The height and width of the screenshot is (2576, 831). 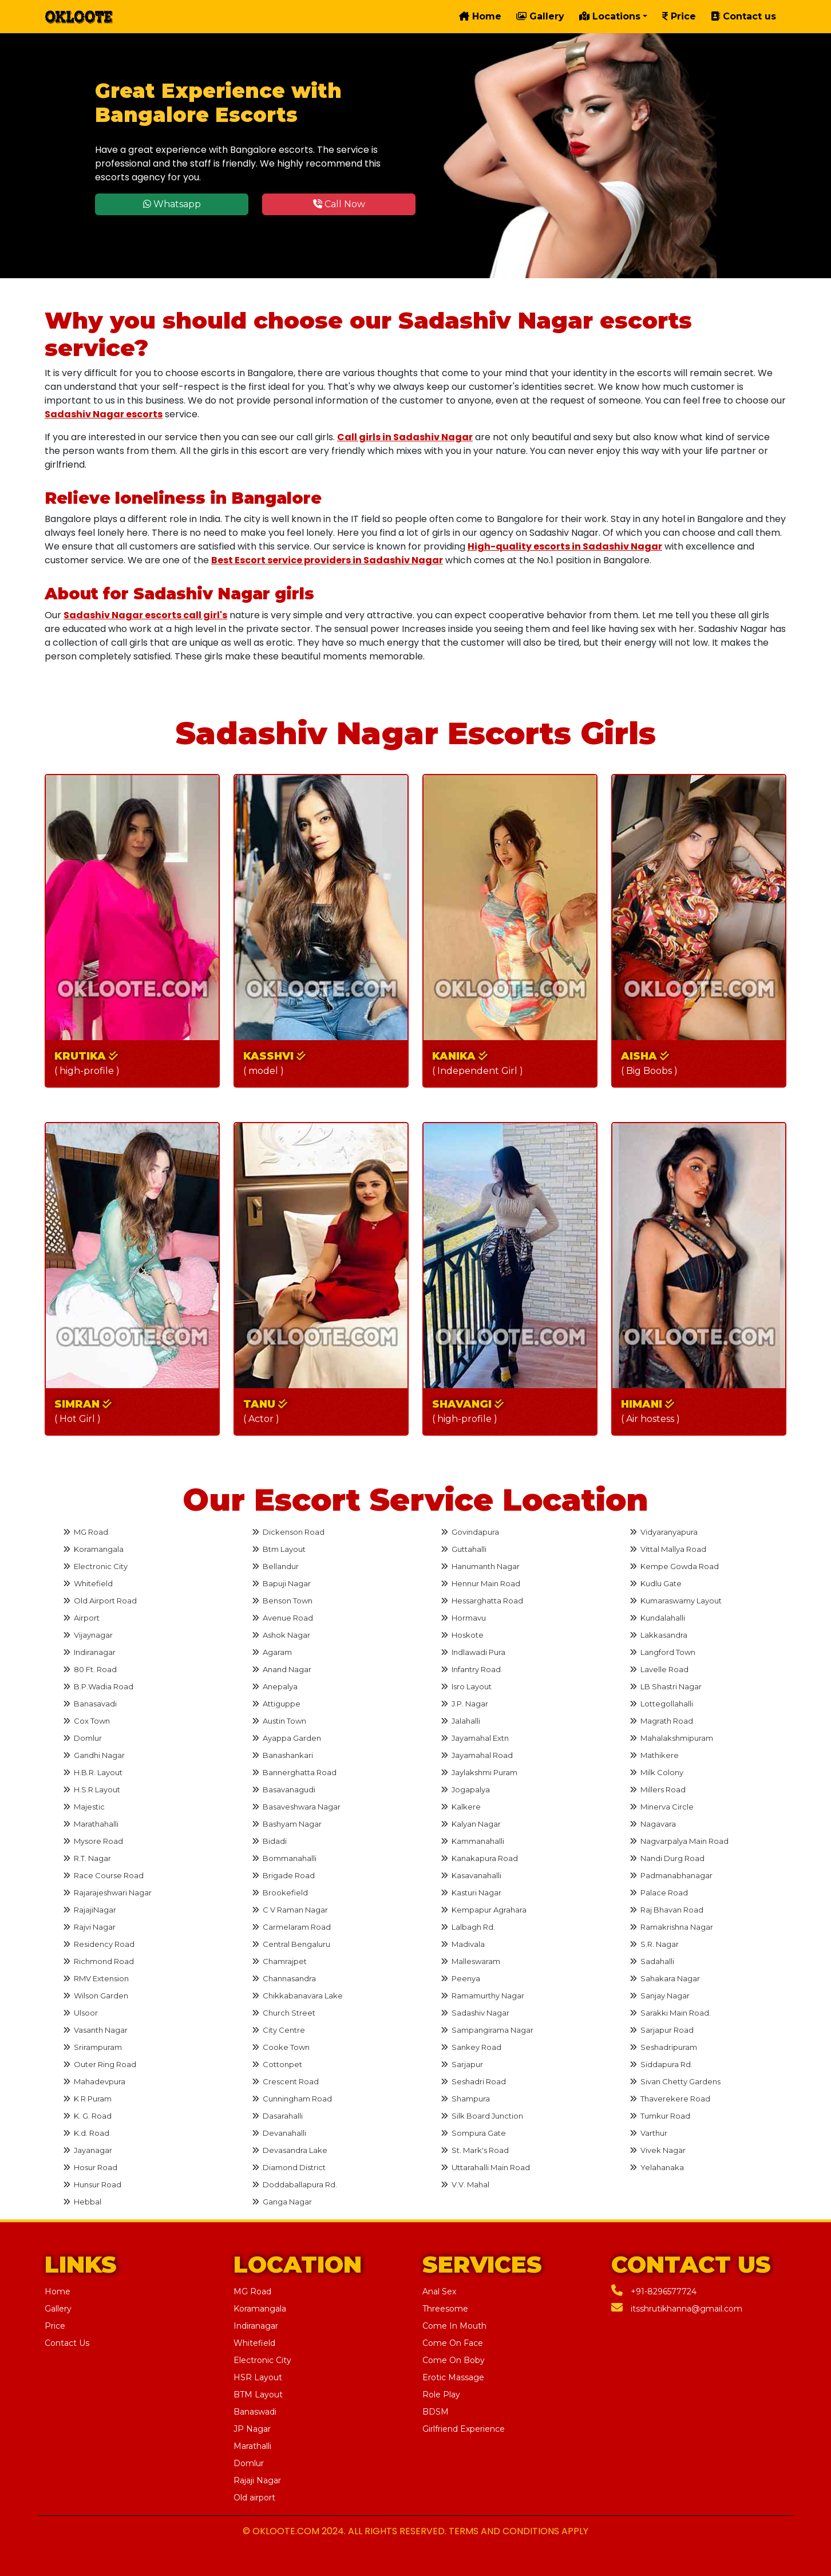 I want to click on K R Puram, so click(x=87, y=2098).